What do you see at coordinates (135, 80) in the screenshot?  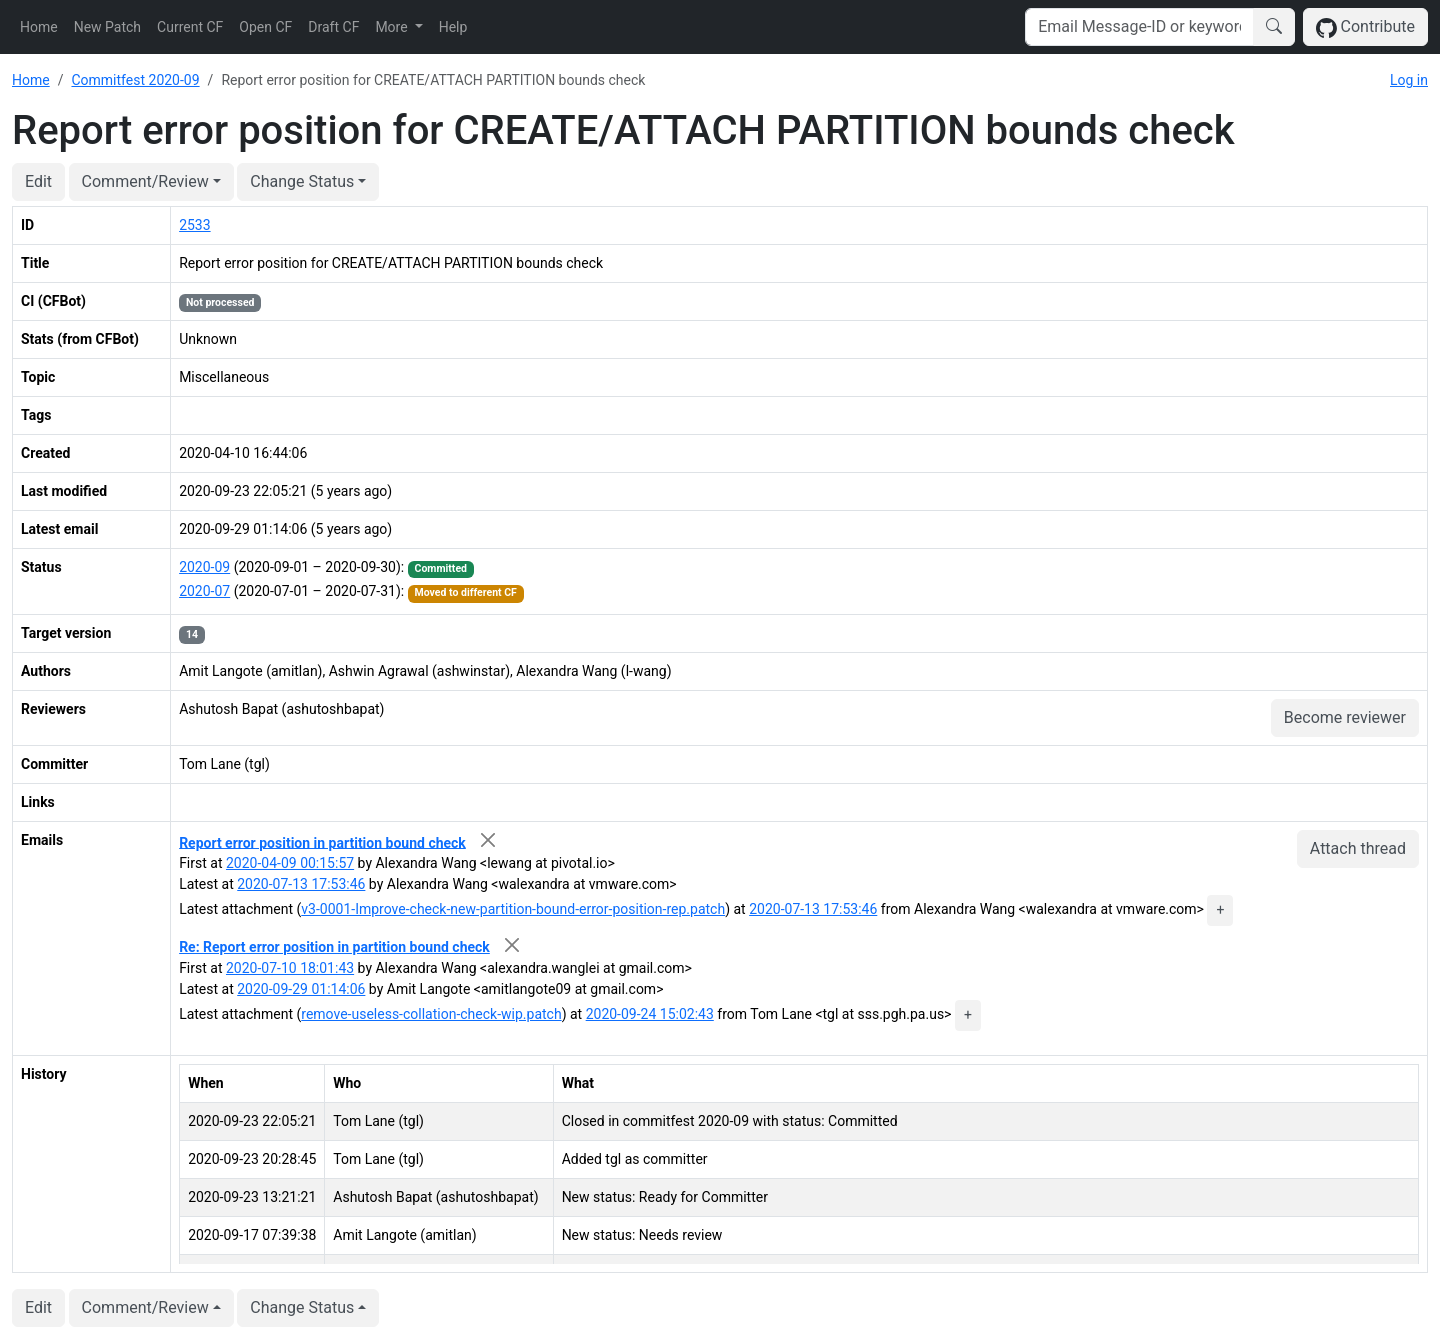 I see `Commitfest 2020-09` at bounding box center [135, 80].